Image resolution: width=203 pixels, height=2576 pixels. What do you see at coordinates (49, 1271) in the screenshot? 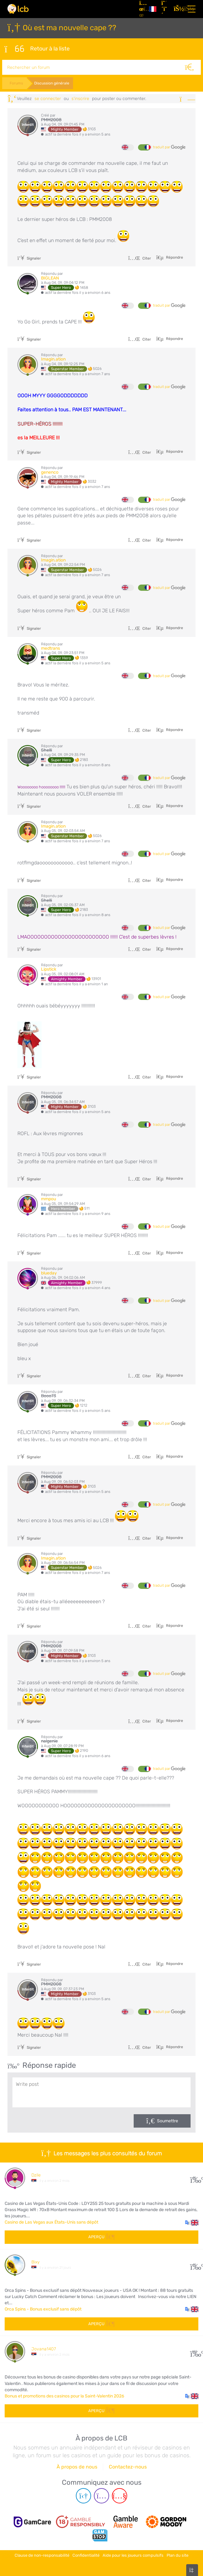
I see `blueday` at bounding box center [49, 1271].